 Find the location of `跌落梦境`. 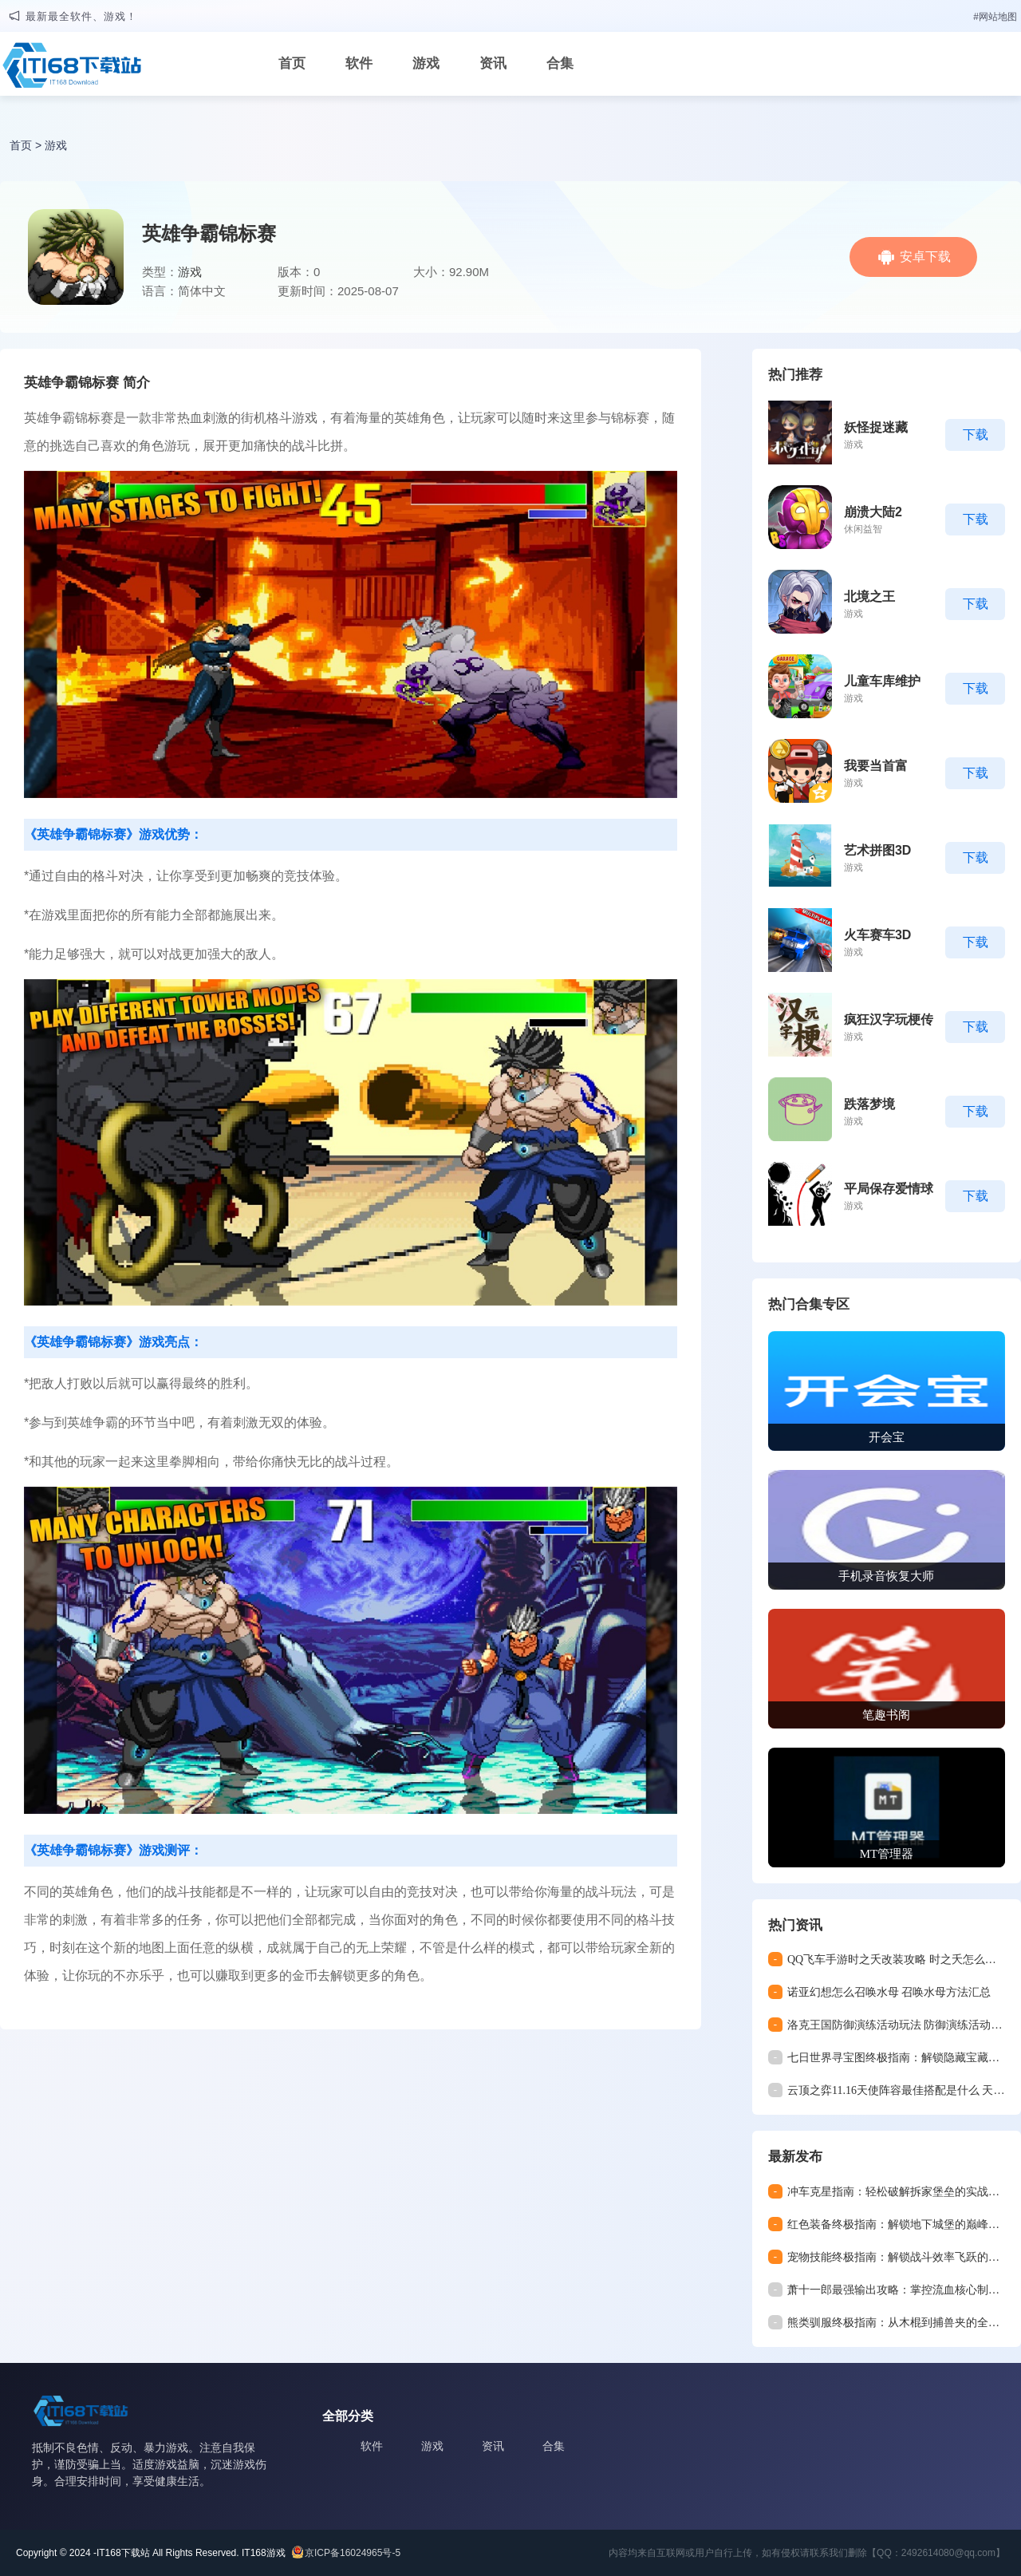

跌落梦境 is located at coordinates (869, 1104).